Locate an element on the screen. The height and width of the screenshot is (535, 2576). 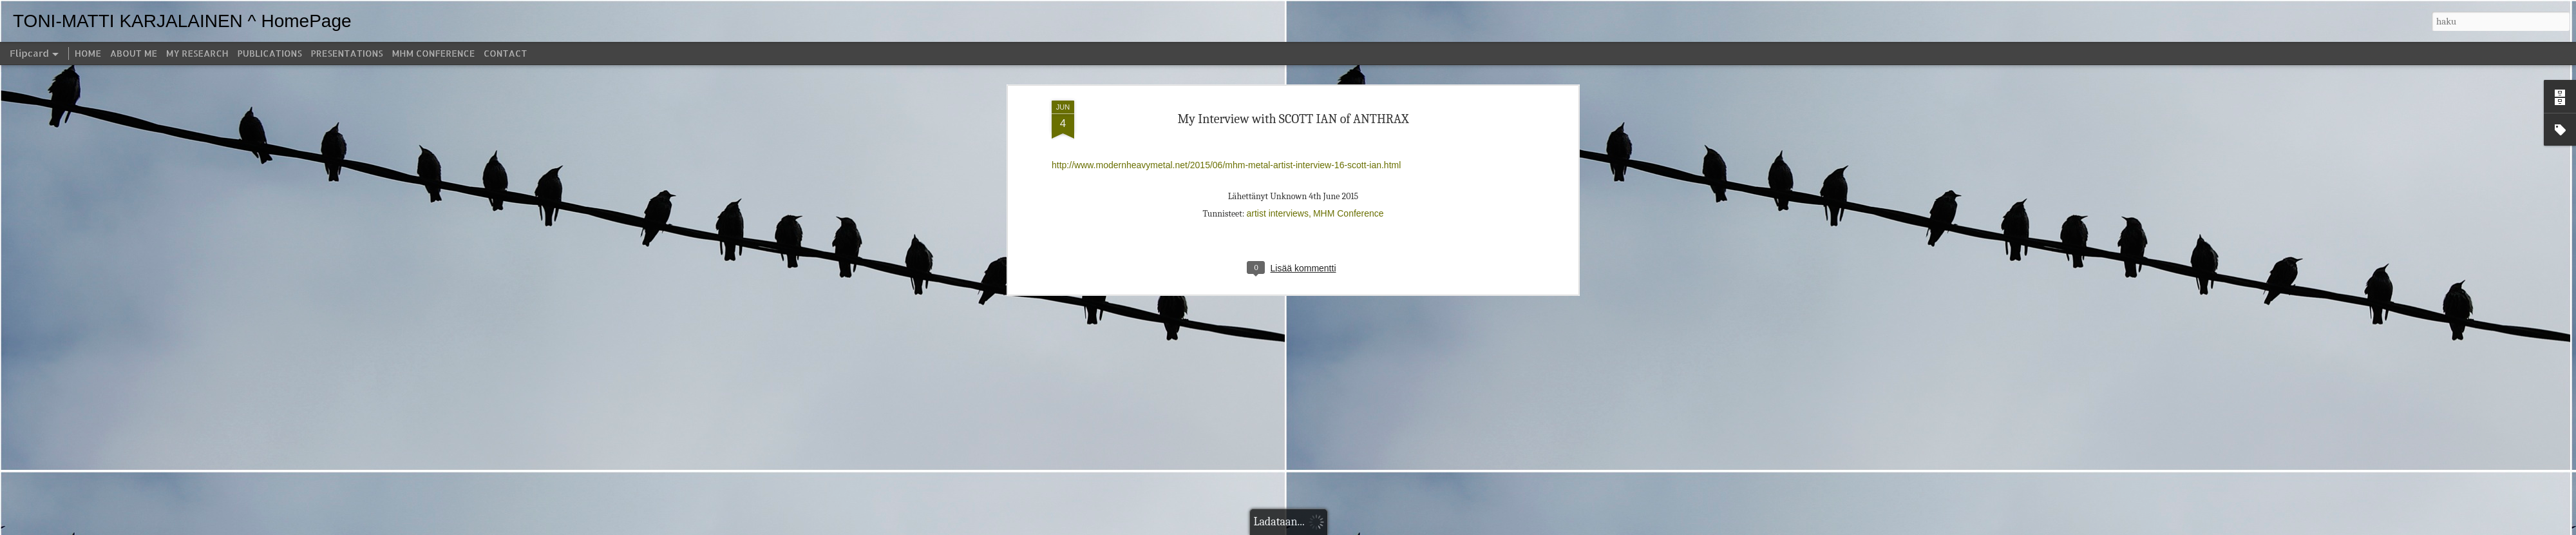
HOME is located at coordinates (88, 53).